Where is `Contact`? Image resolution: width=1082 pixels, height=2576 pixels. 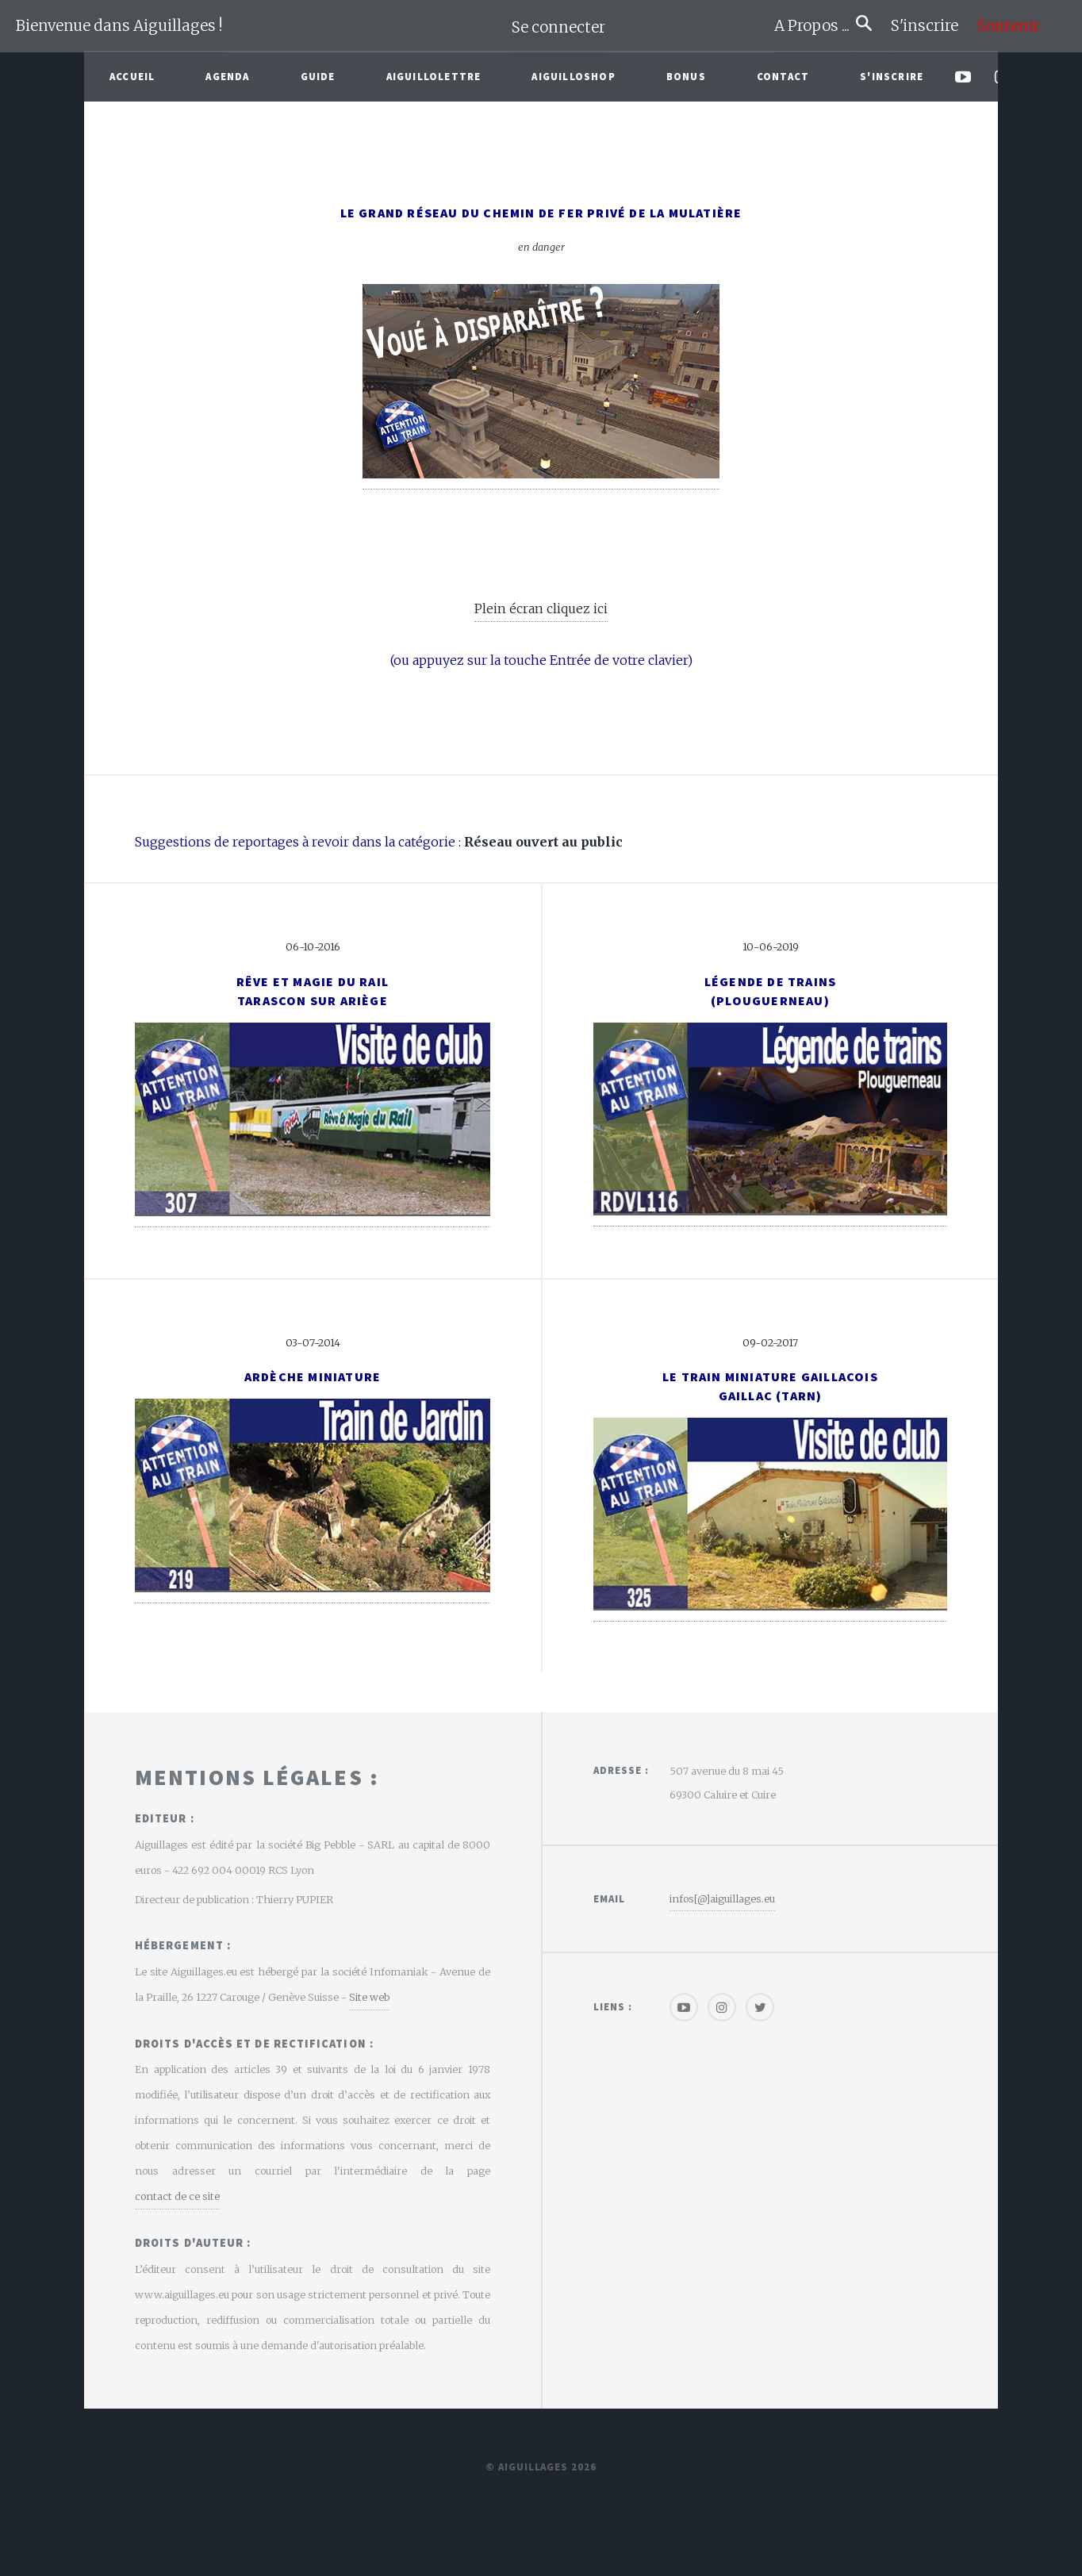
Contact is located at coordinates (783, 76).